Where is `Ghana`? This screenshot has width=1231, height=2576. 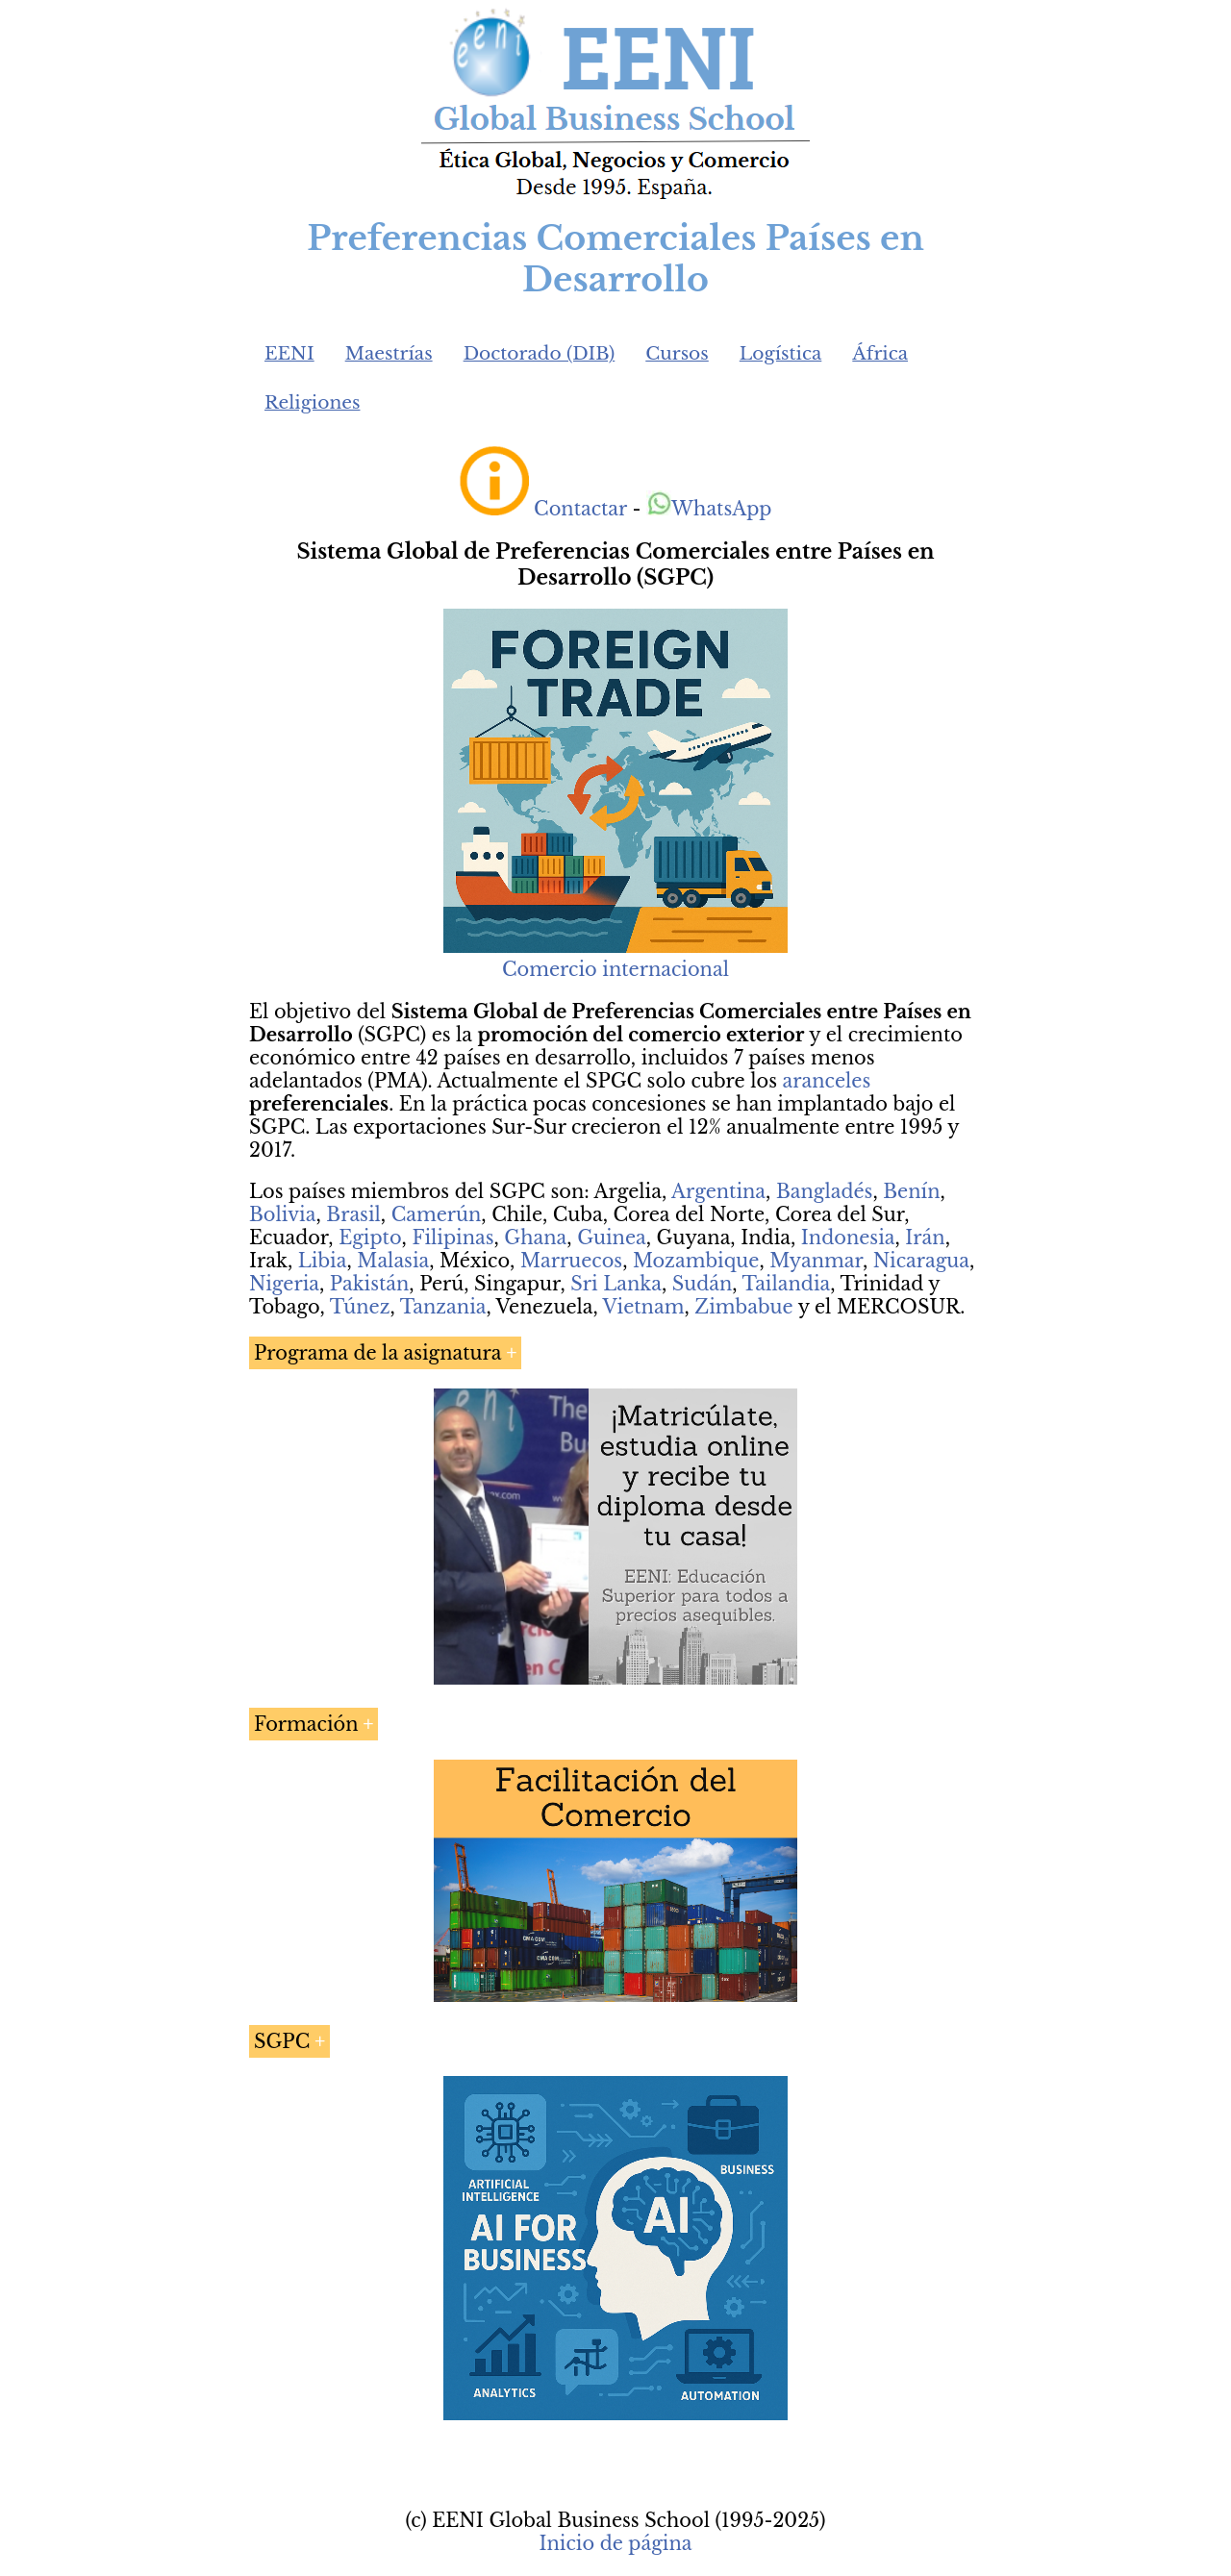 Ghana is located at coordinates (535, 1237).